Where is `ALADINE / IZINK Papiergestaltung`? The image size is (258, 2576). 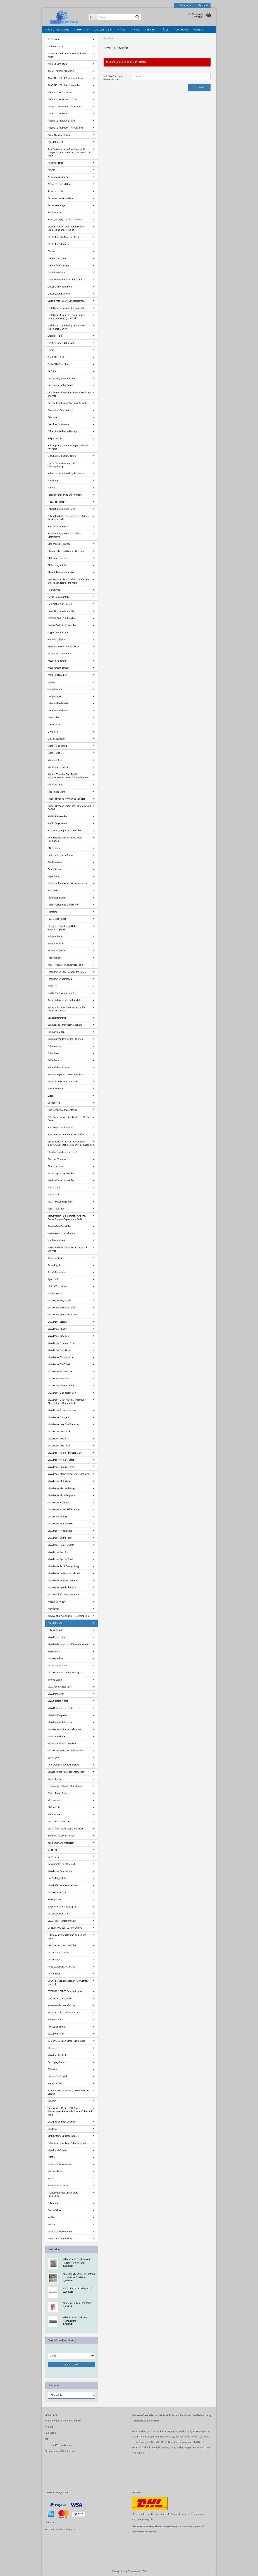
ALADINE / IZINK Papiergestaltung is located at coordinates (65, 78).